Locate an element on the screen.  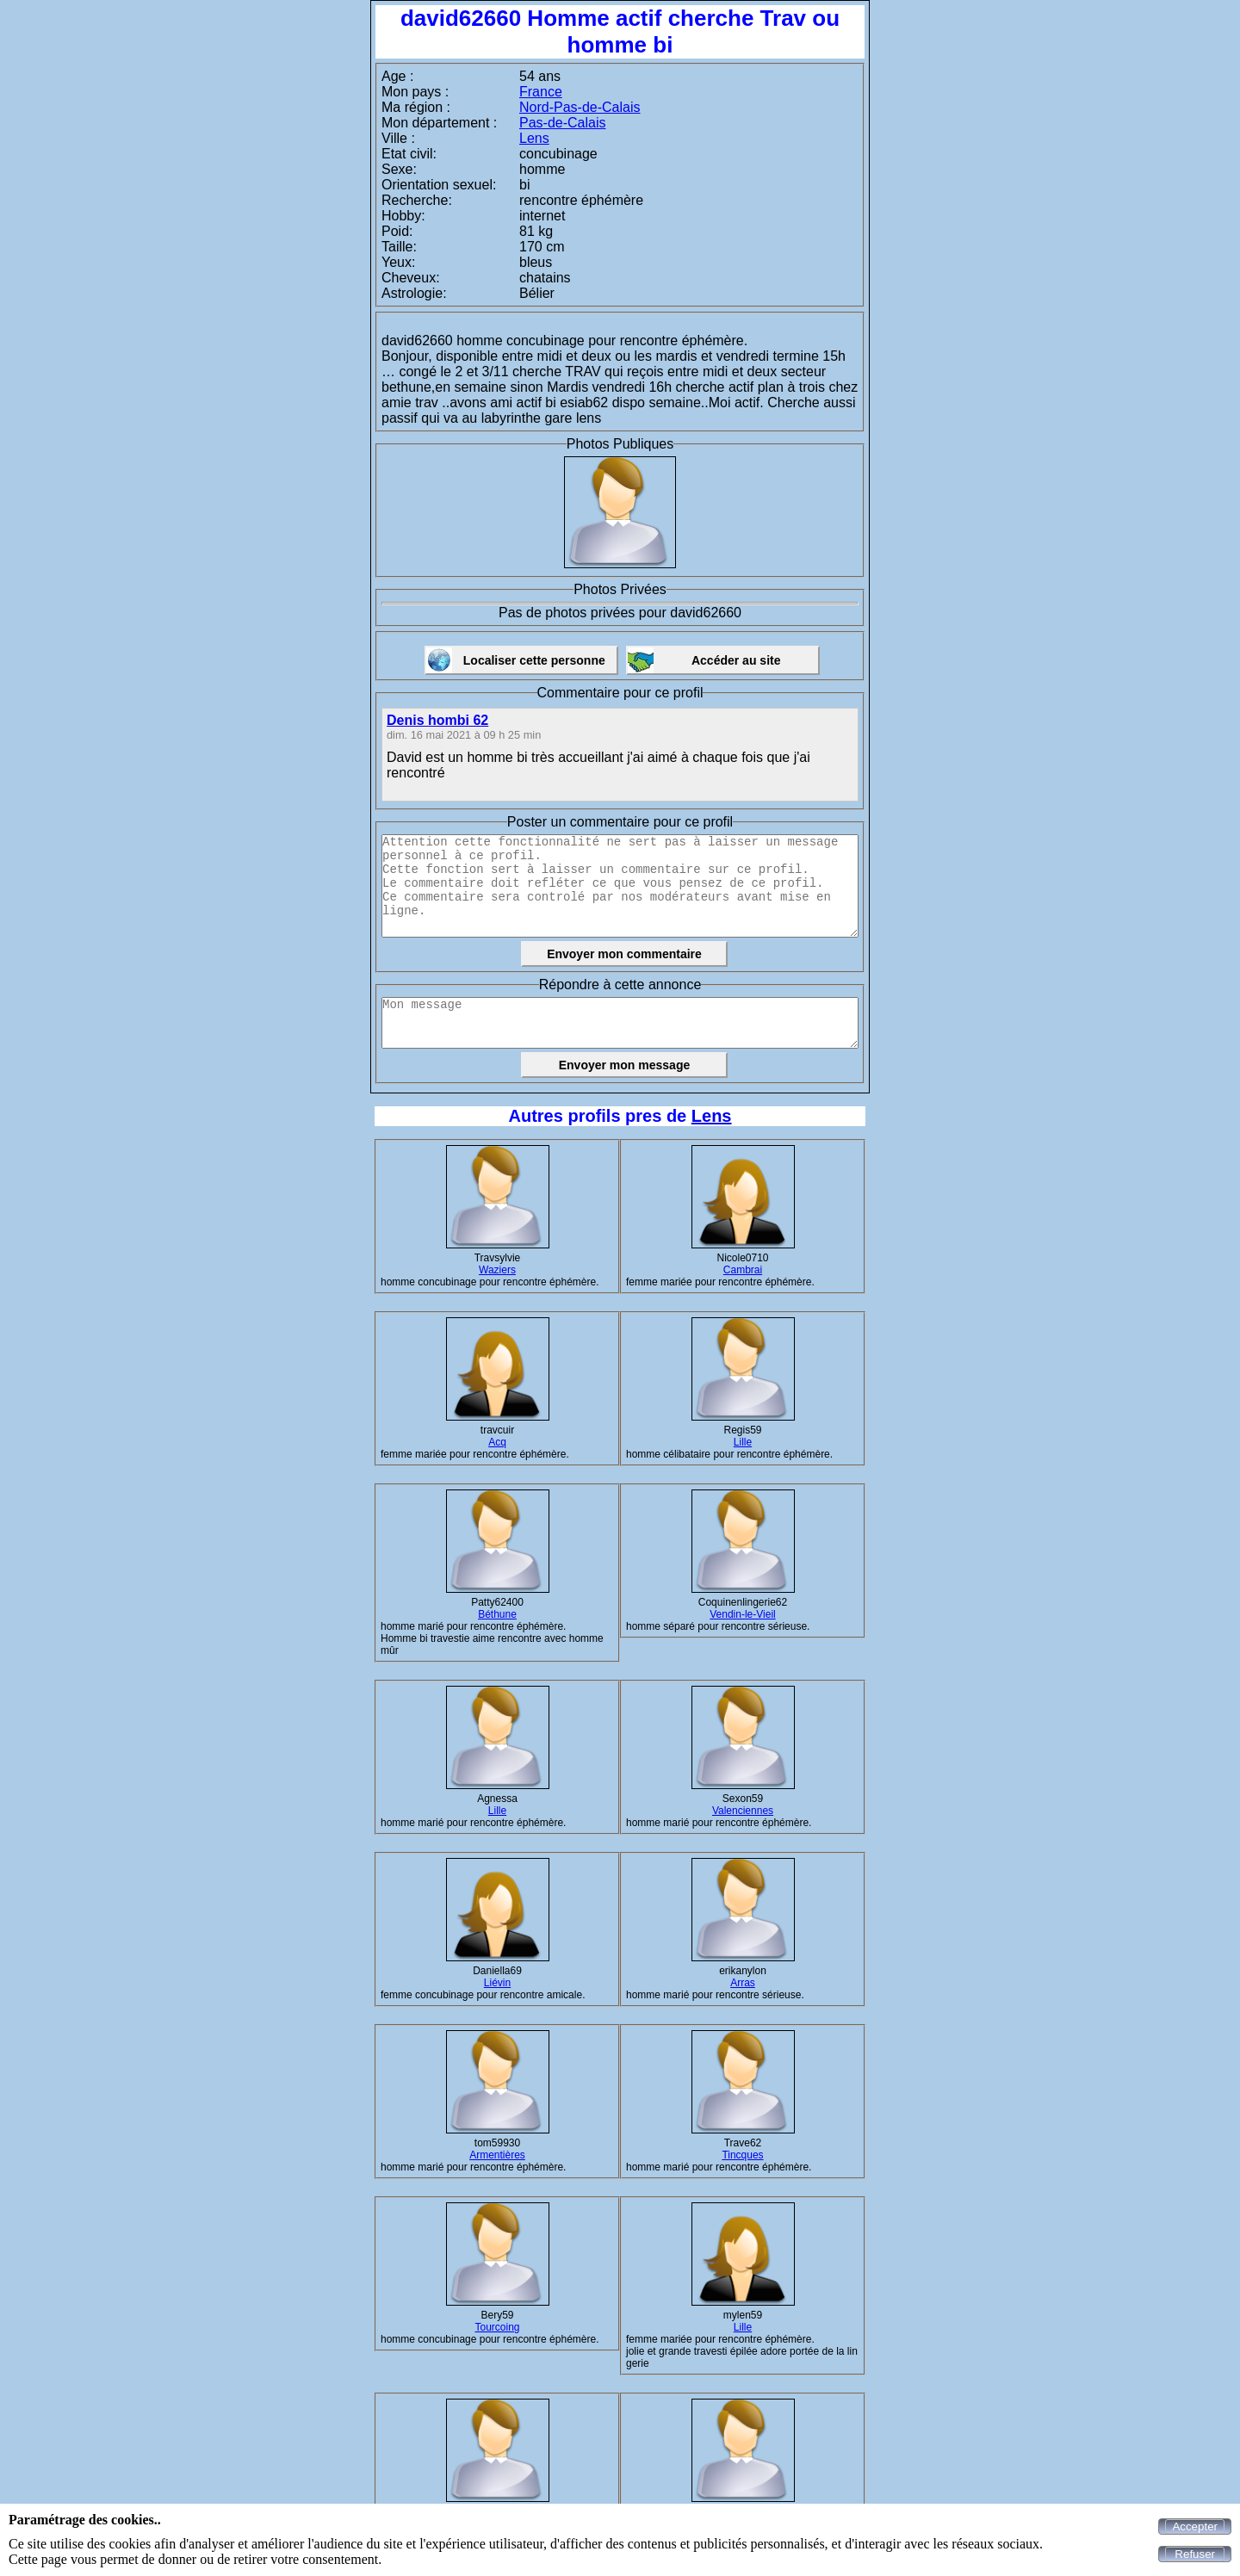
Béthune is located at coordinates (497, 1614).